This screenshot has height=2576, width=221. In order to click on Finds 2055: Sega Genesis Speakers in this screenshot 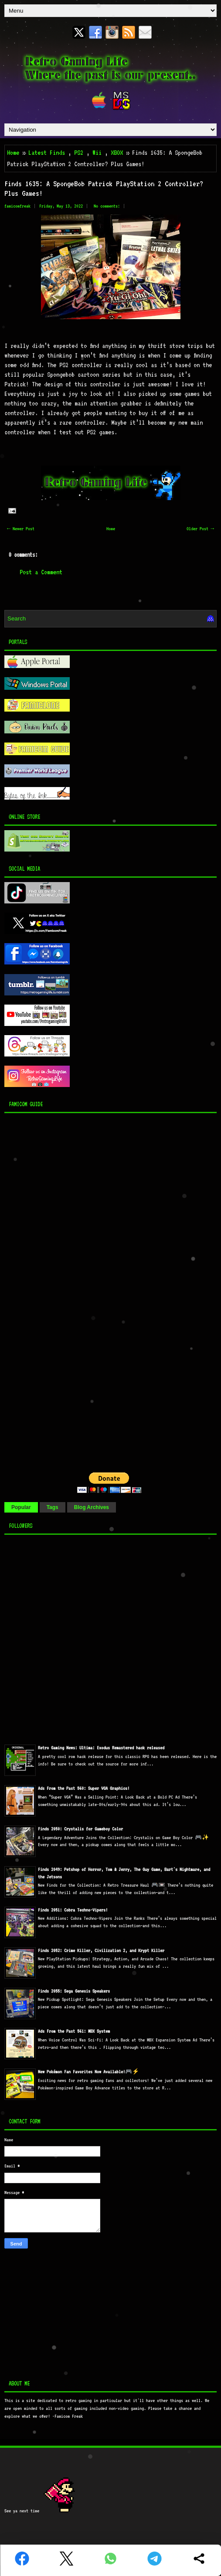, I will do `click(74, 1991)`.